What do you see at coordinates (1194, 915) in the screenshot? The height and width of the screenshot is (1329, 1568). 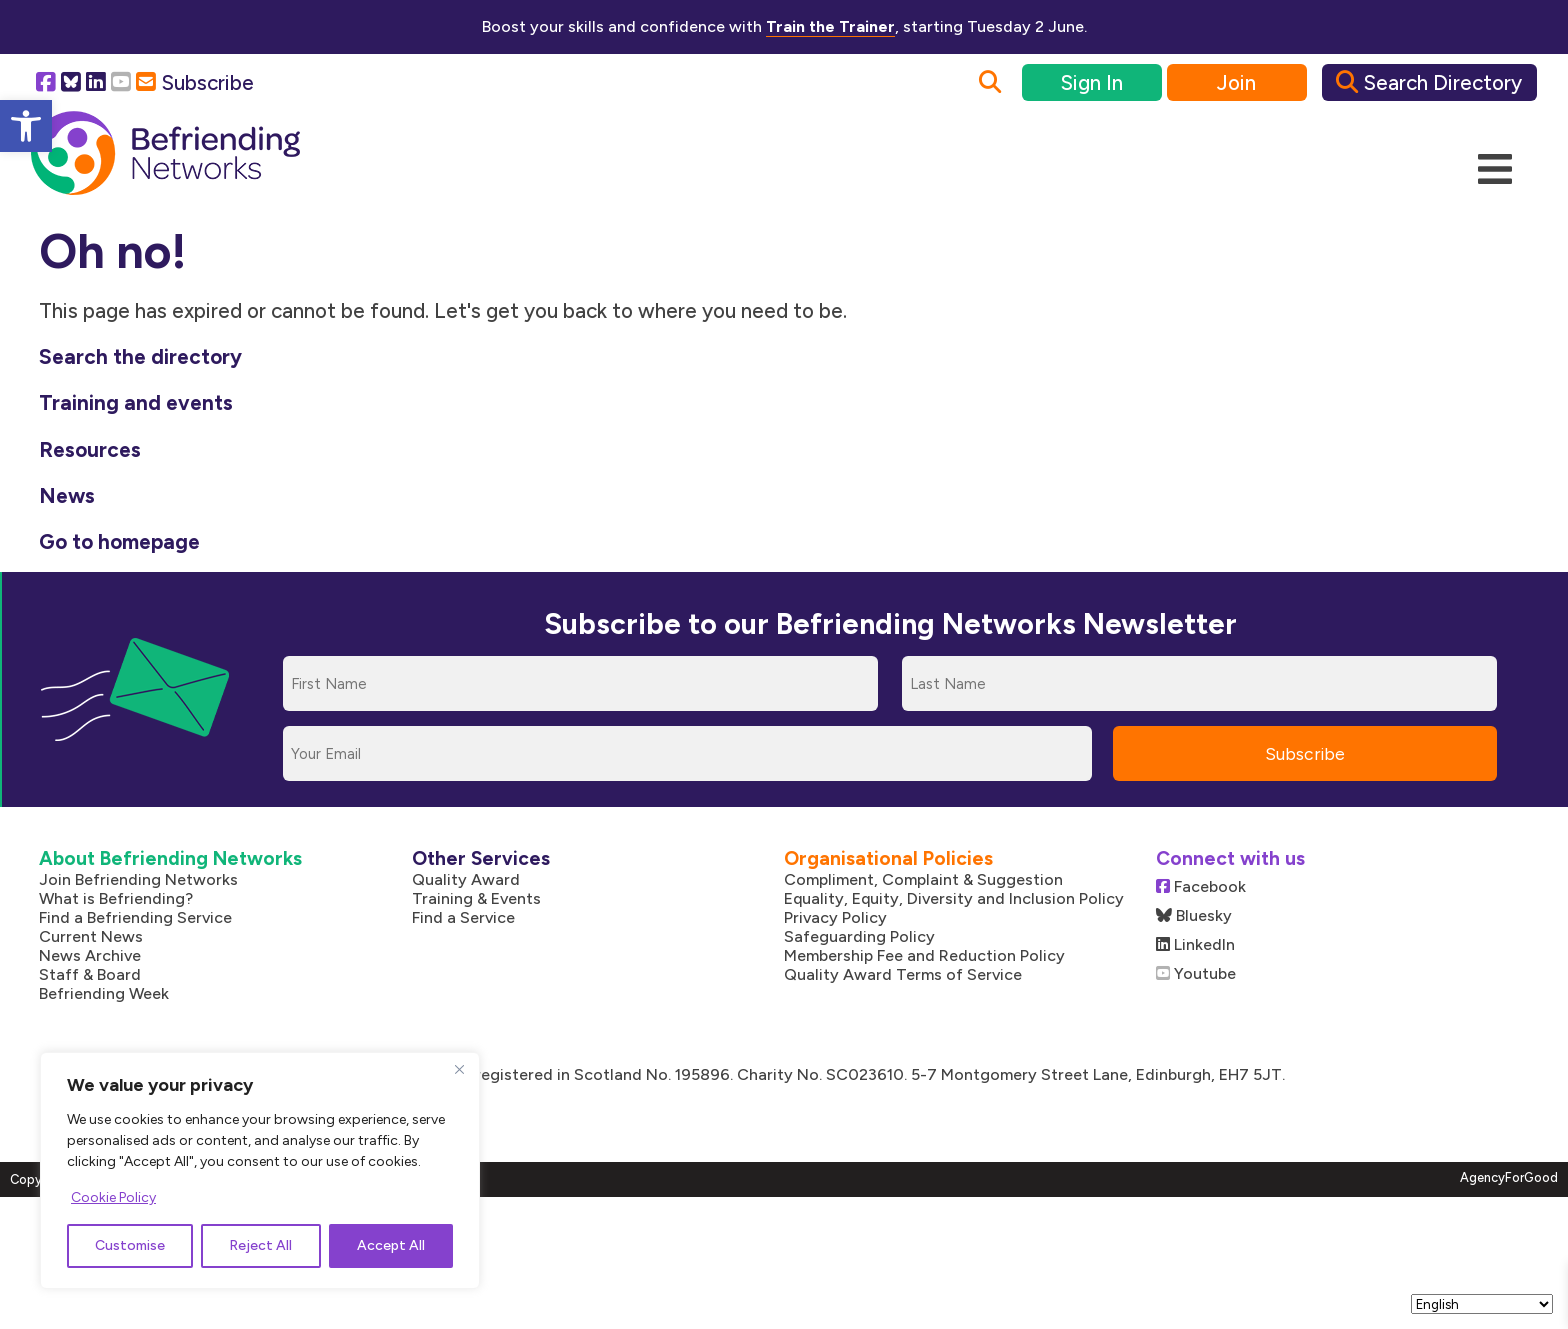 I see `Bluesky` at bounding box center [1194, 915].